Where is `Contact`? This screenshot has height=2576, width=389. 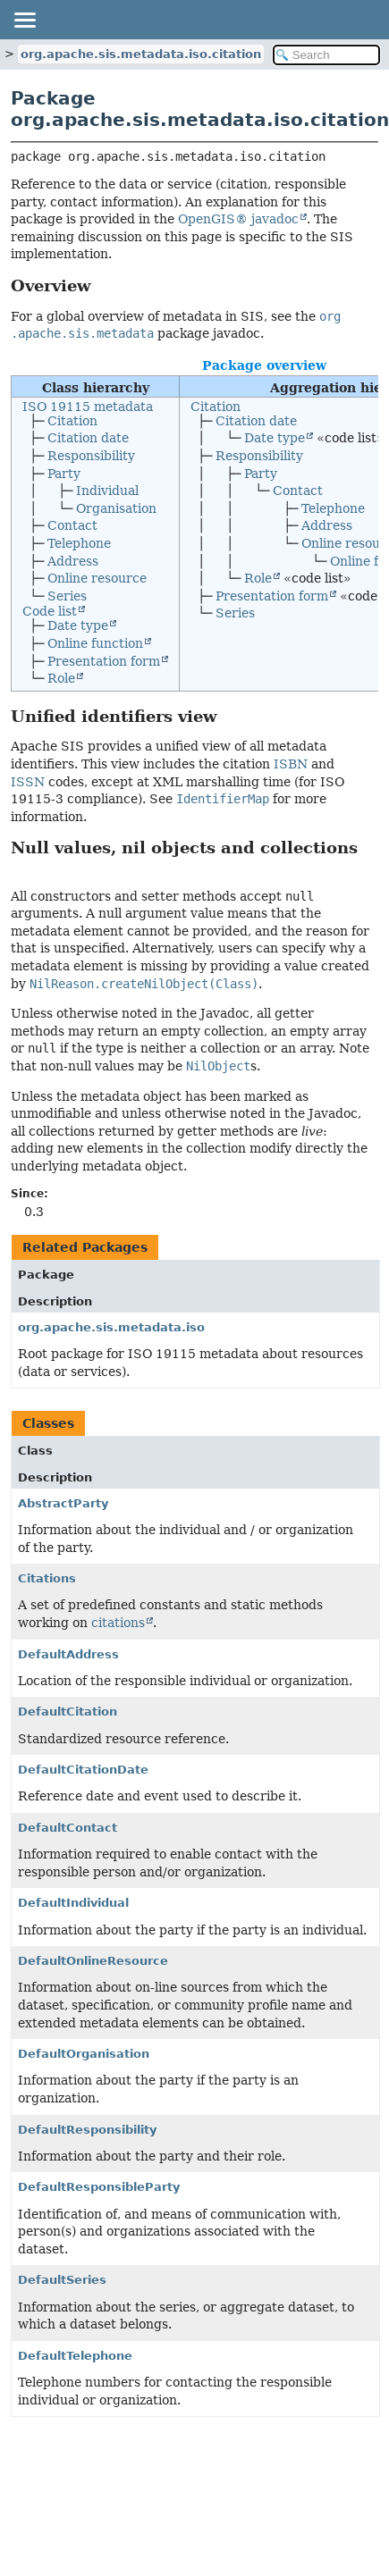
Contact is located at coordinates (72, 525).